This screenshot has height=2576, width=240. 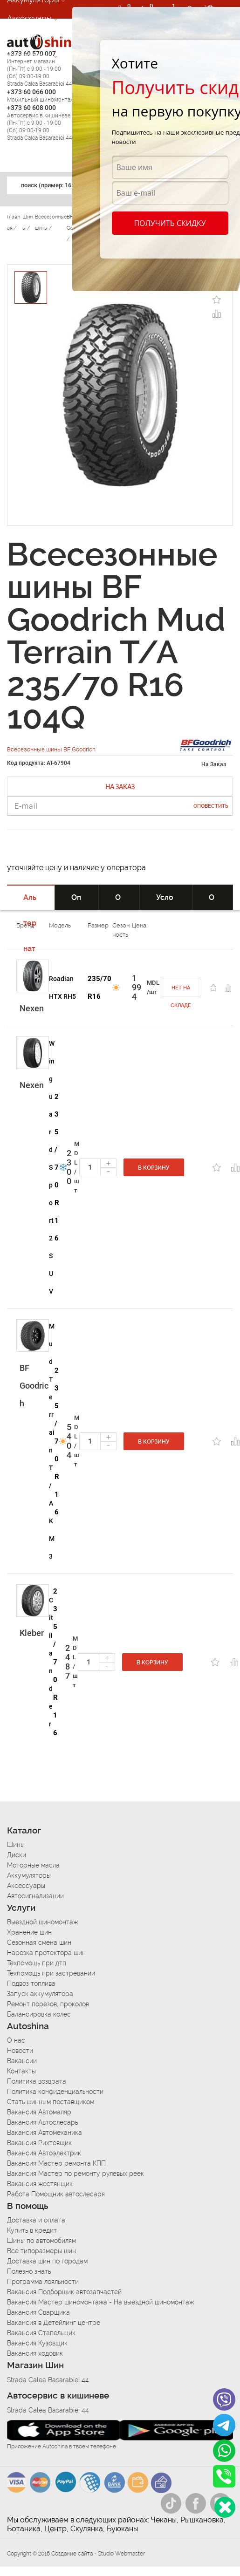 I want to click on Аксессуары, so click(x=29, y=18).